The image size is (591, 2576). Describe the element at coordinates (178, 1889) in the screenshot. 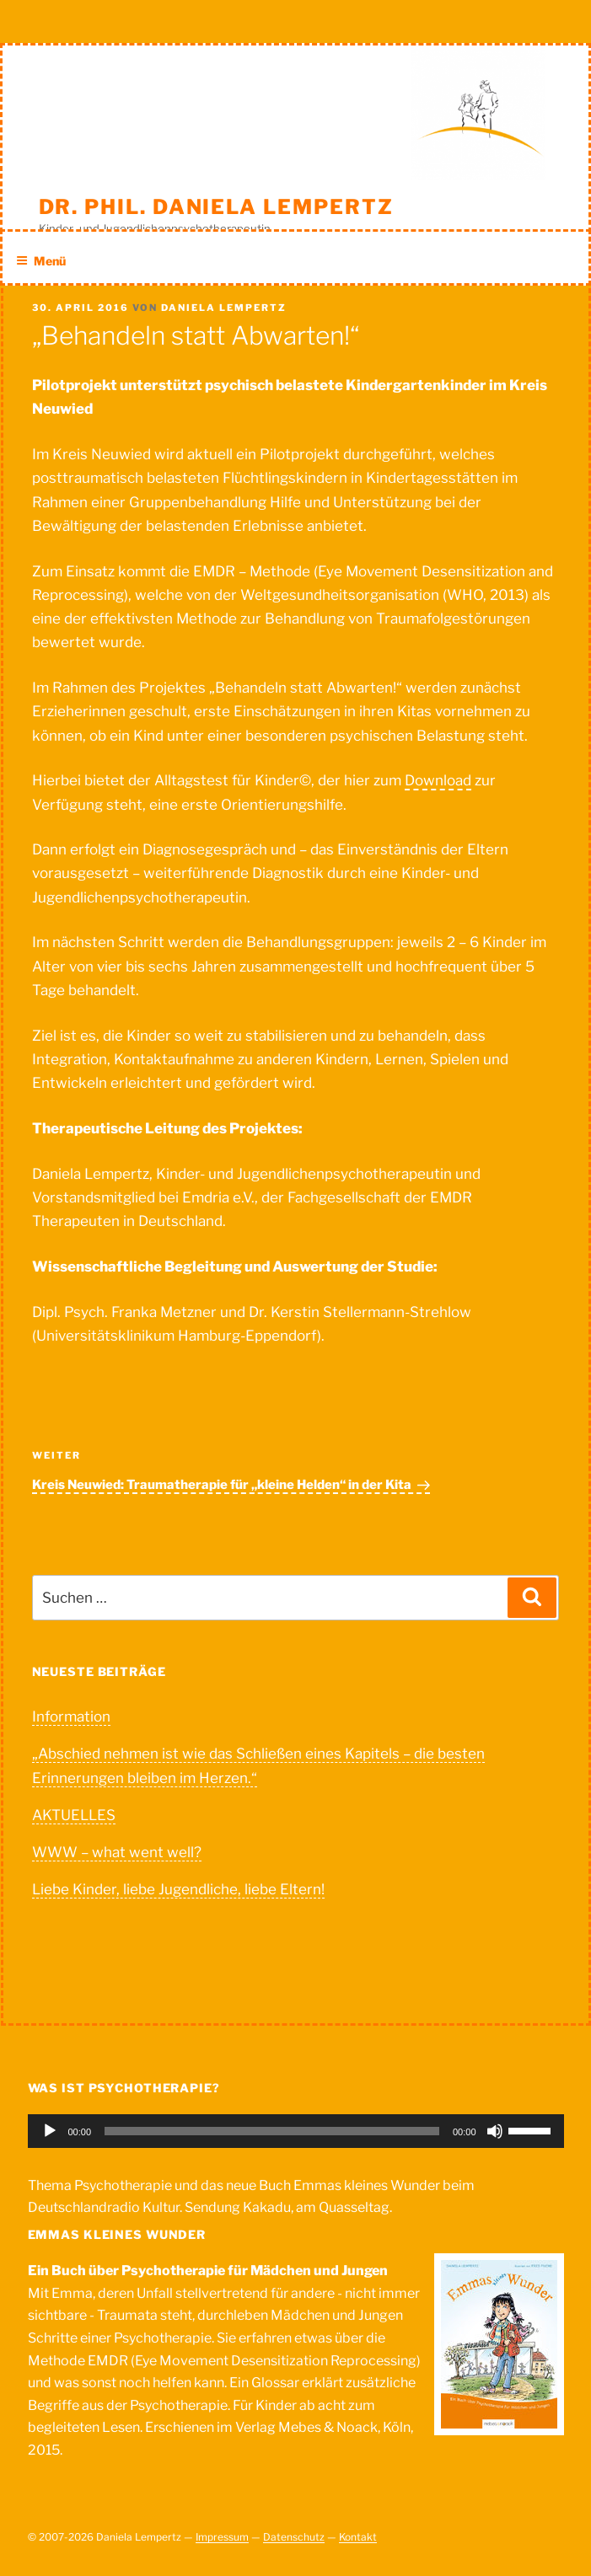

I see `Liebe Kinder, liebe Jugendliche, liebe Eltern!` at that location.